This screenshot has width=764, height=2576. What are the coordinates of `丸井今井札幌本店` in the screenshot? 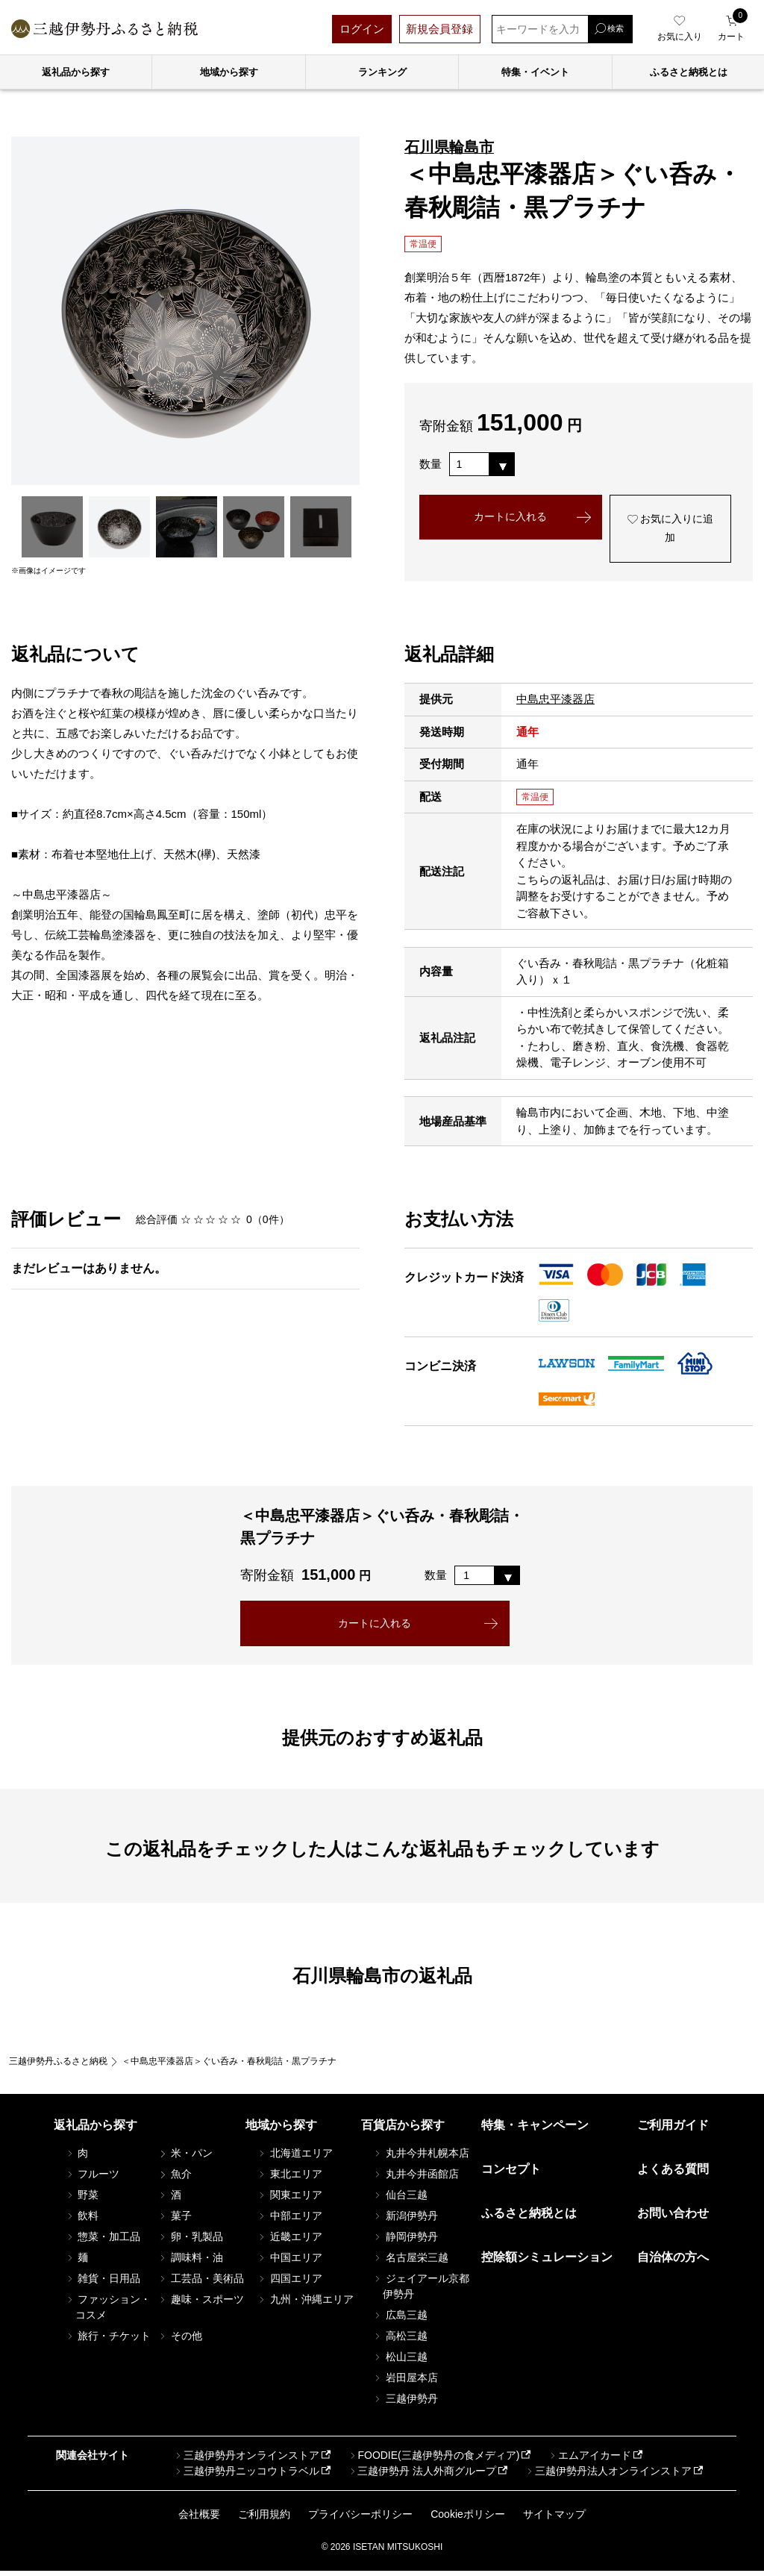 It's located at (420, 2158).